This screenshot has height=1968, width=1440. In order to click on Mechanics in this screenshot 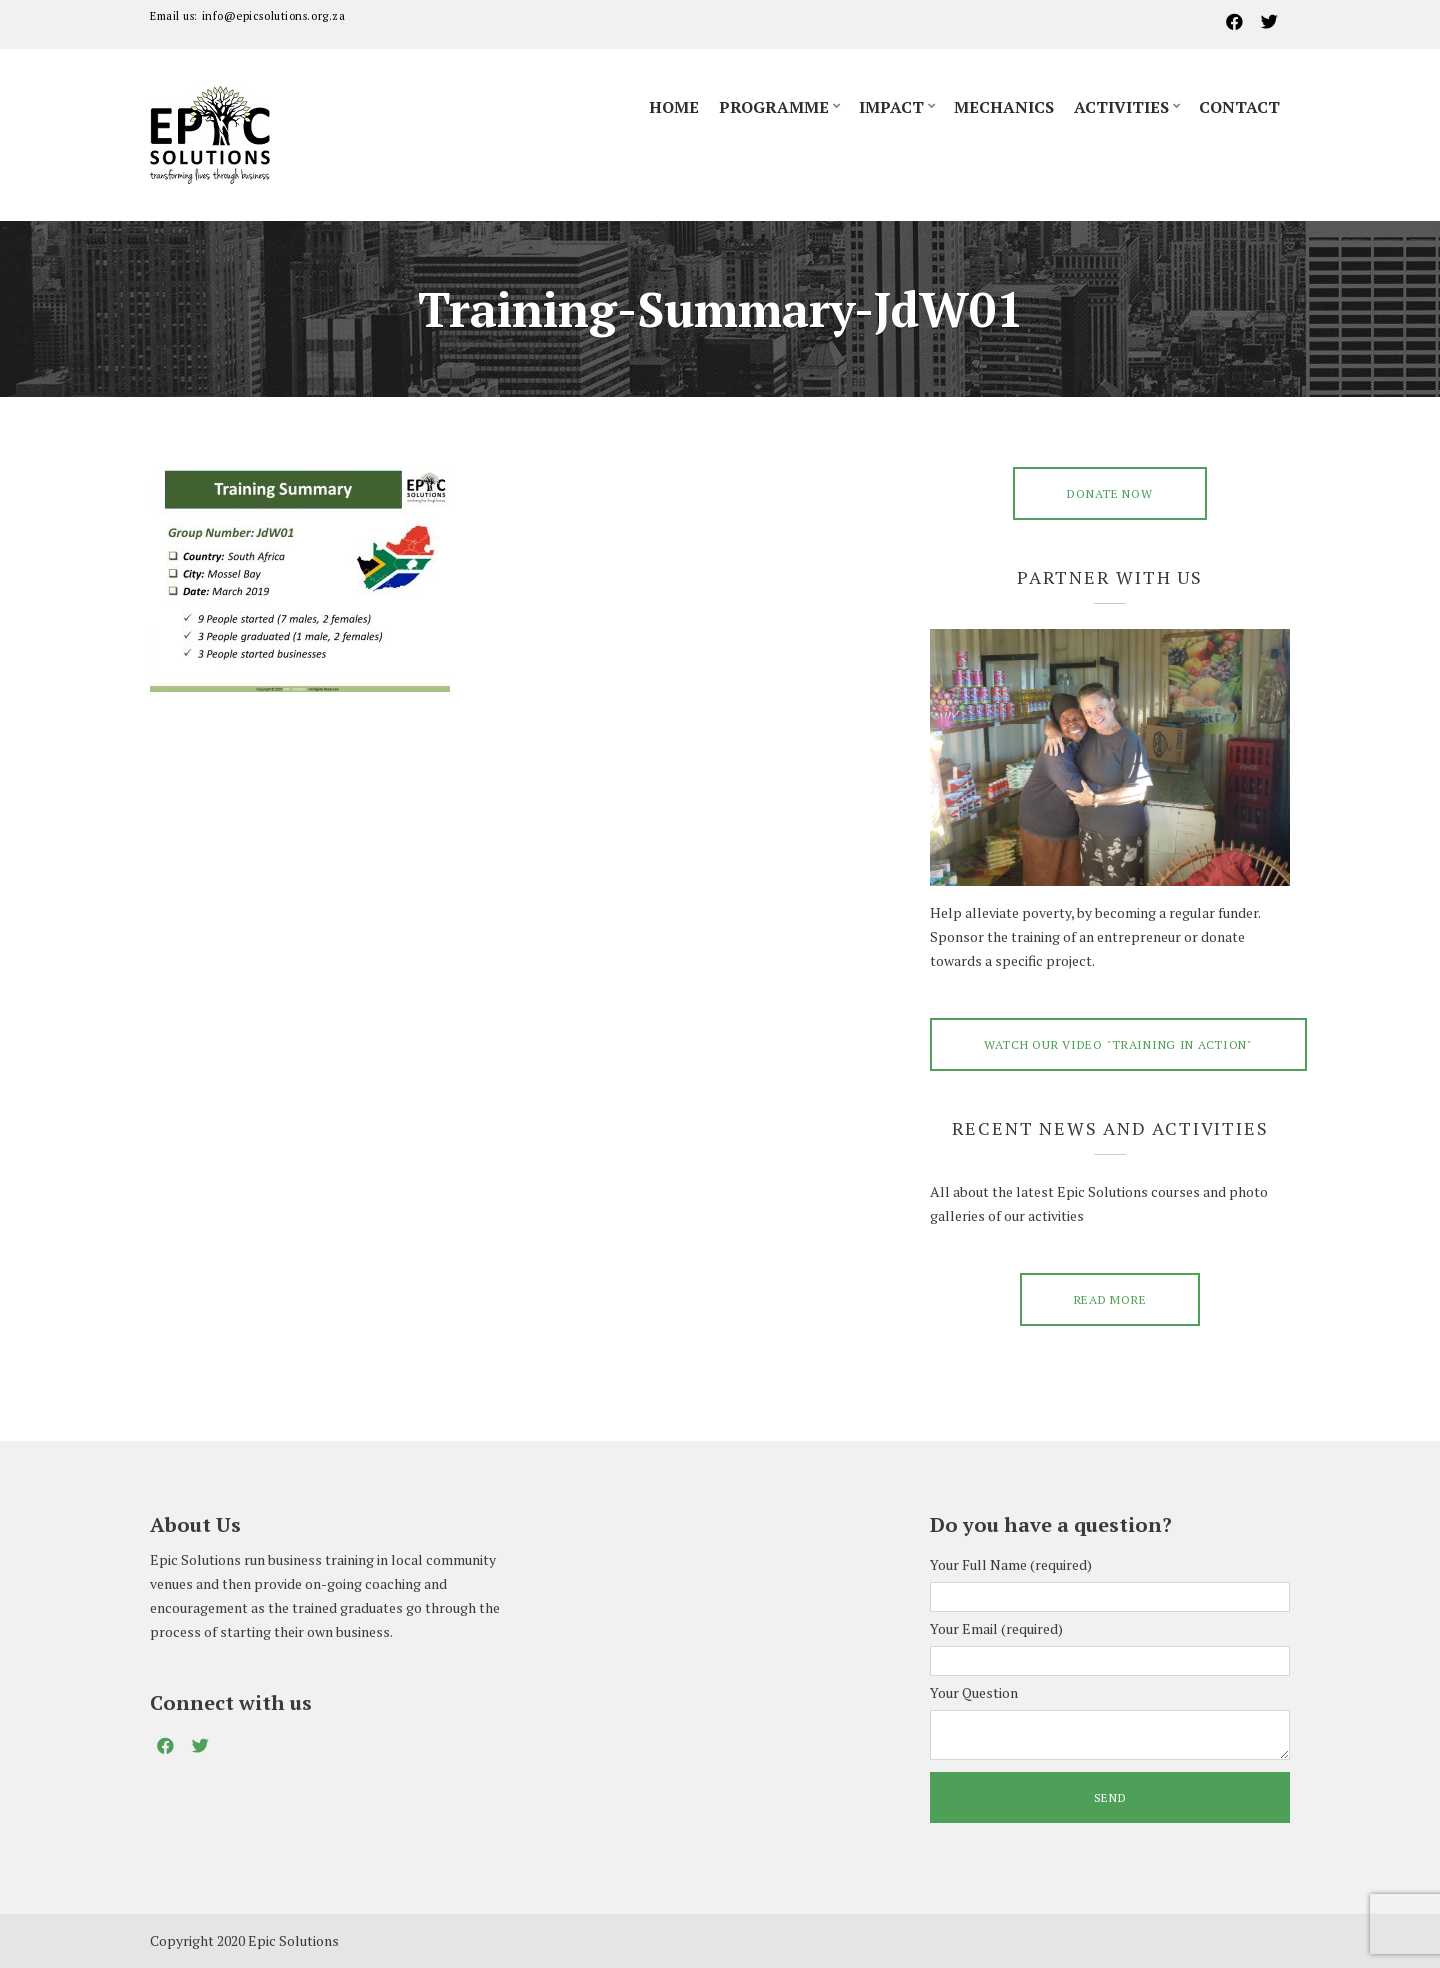, I will do `click(1004, 107)`.